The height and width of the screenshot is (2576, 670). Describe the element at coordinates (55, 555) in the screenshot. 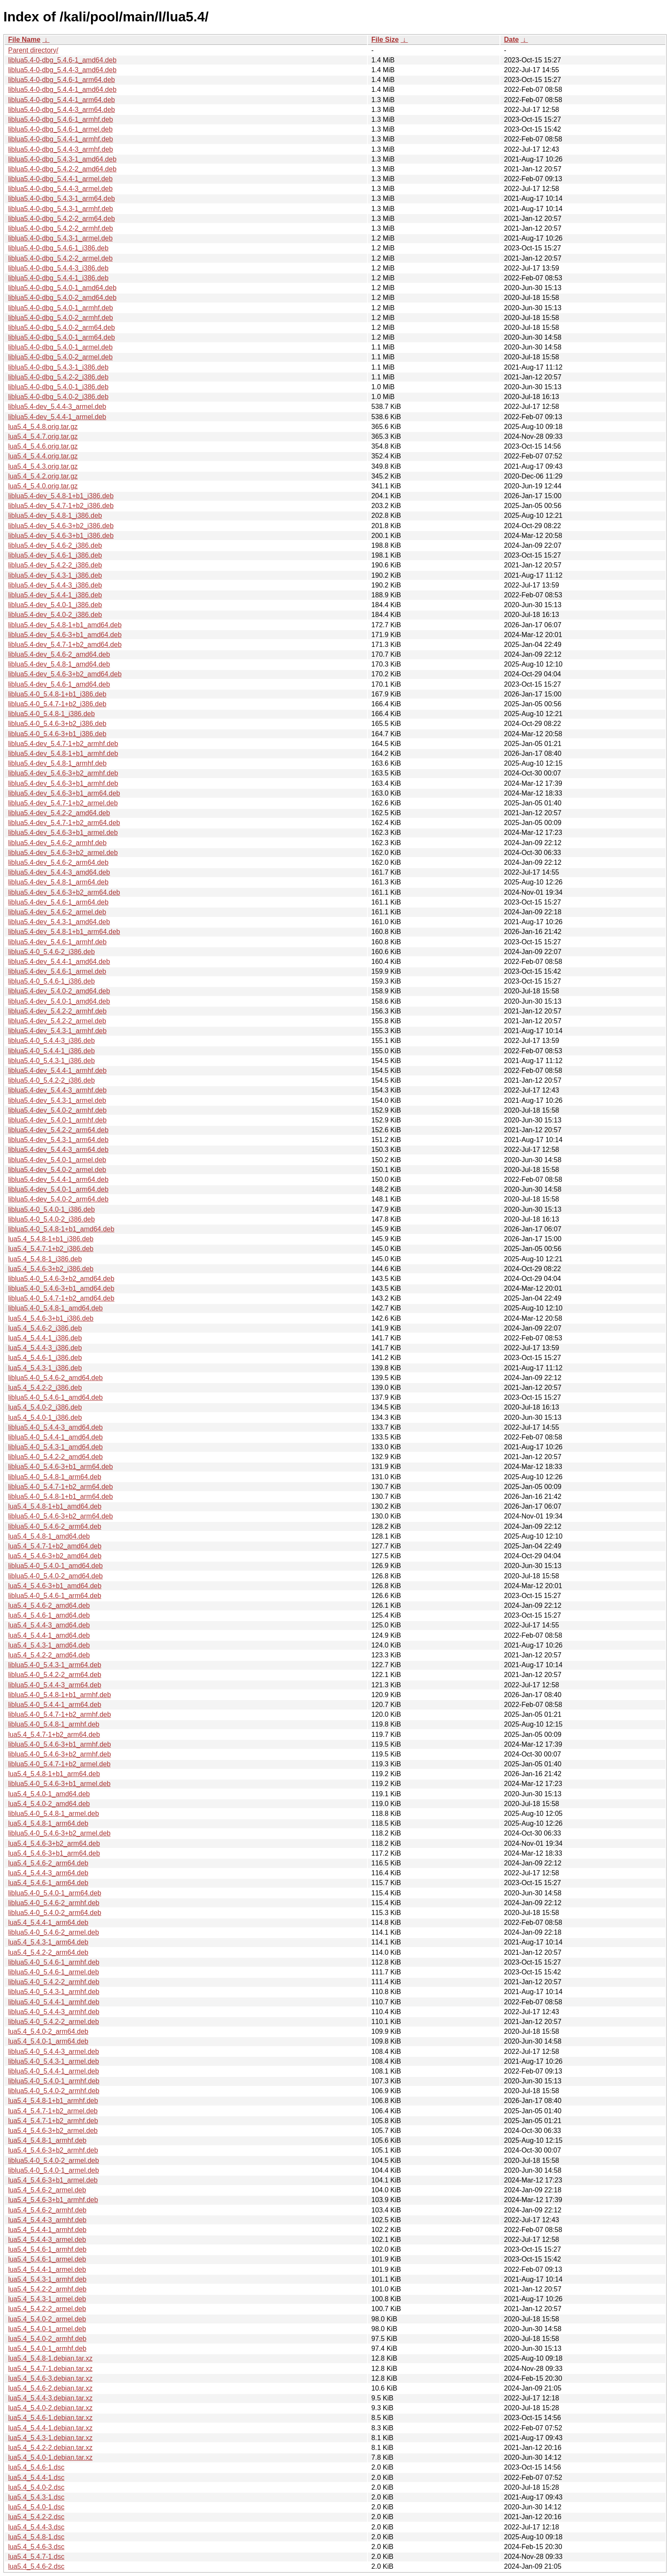

I see `liblua5.4-dev_5.4.6-1_i386.deb` at that location.